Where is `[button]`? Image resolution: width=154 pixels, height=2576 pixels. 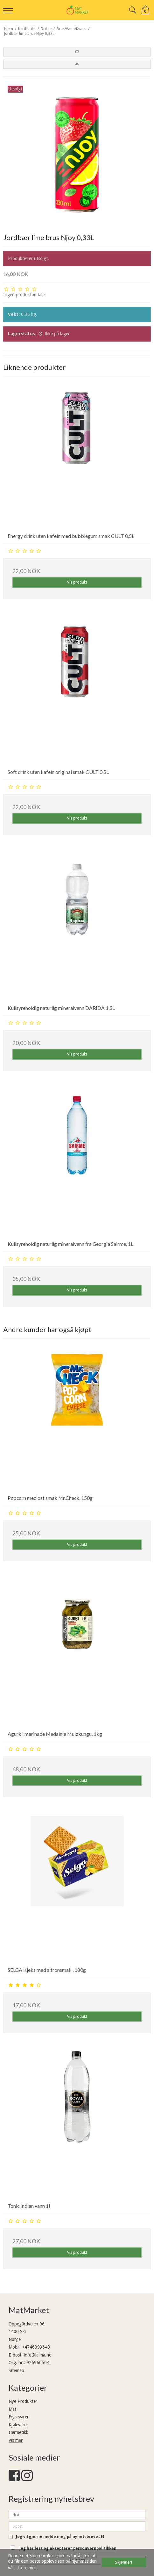 [button] is located at coordinates (77, 52).